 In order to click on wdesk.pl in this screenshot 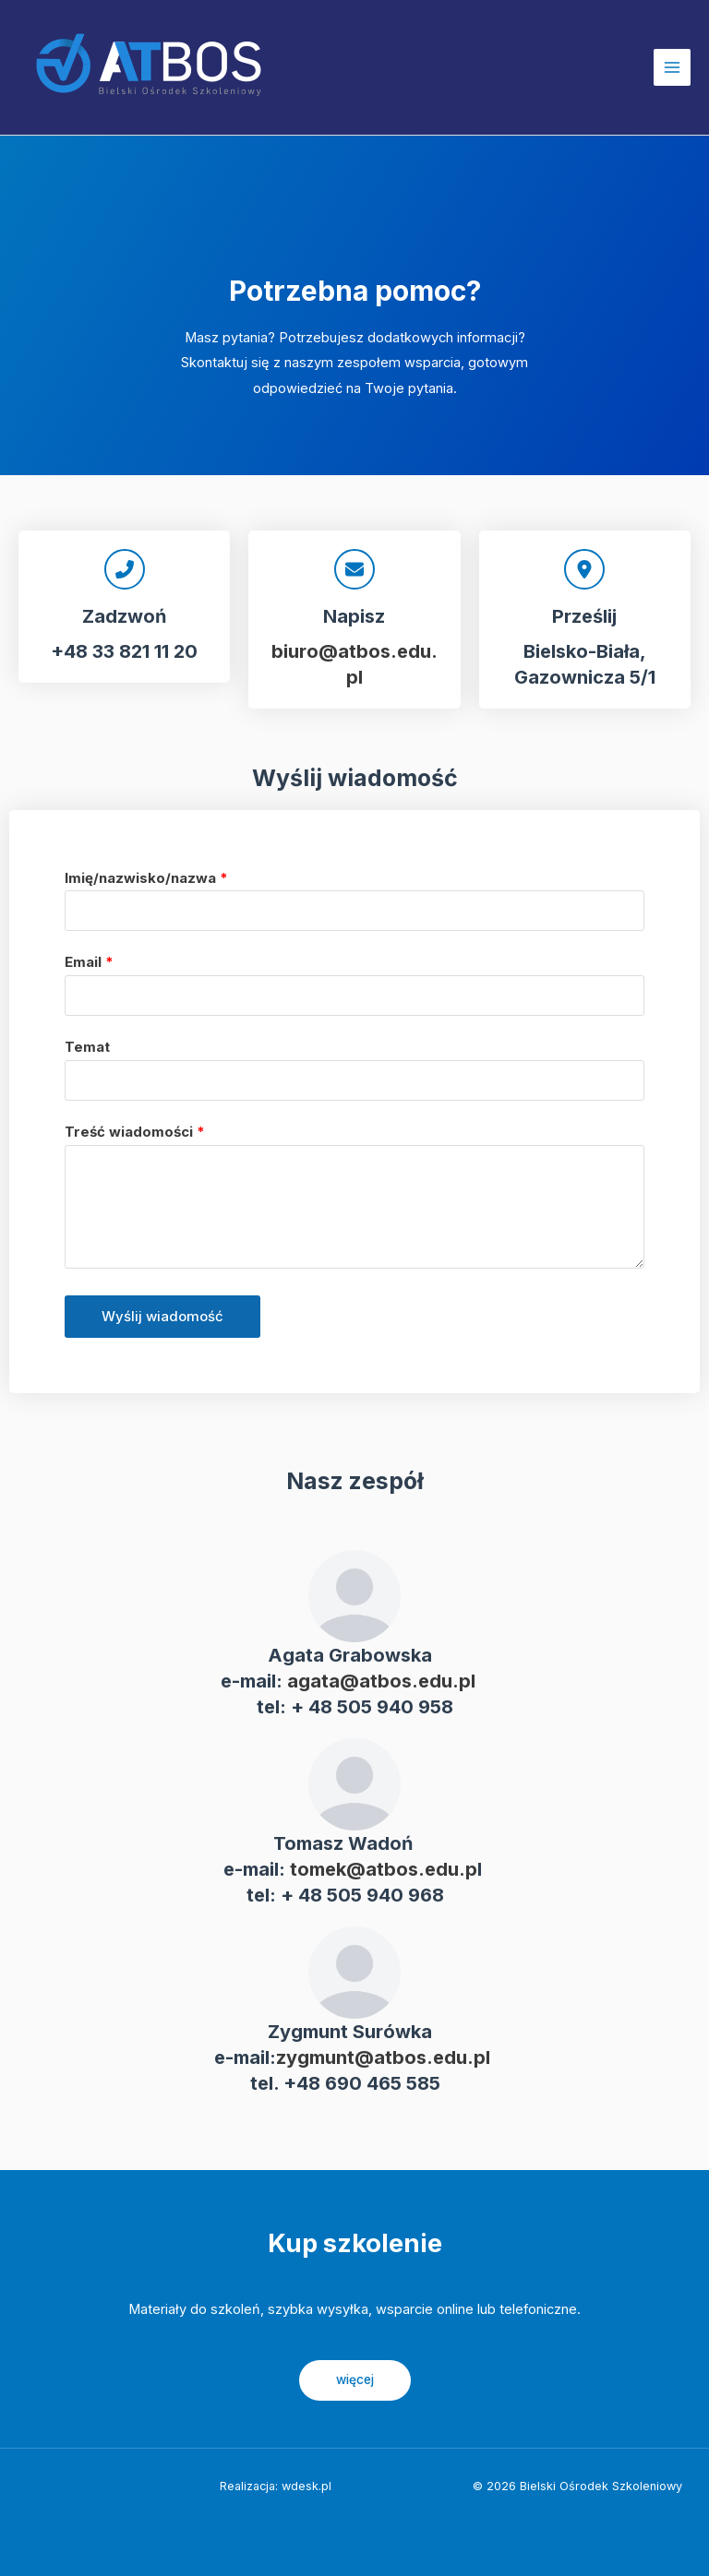, I will do `click(306, 2486)`.